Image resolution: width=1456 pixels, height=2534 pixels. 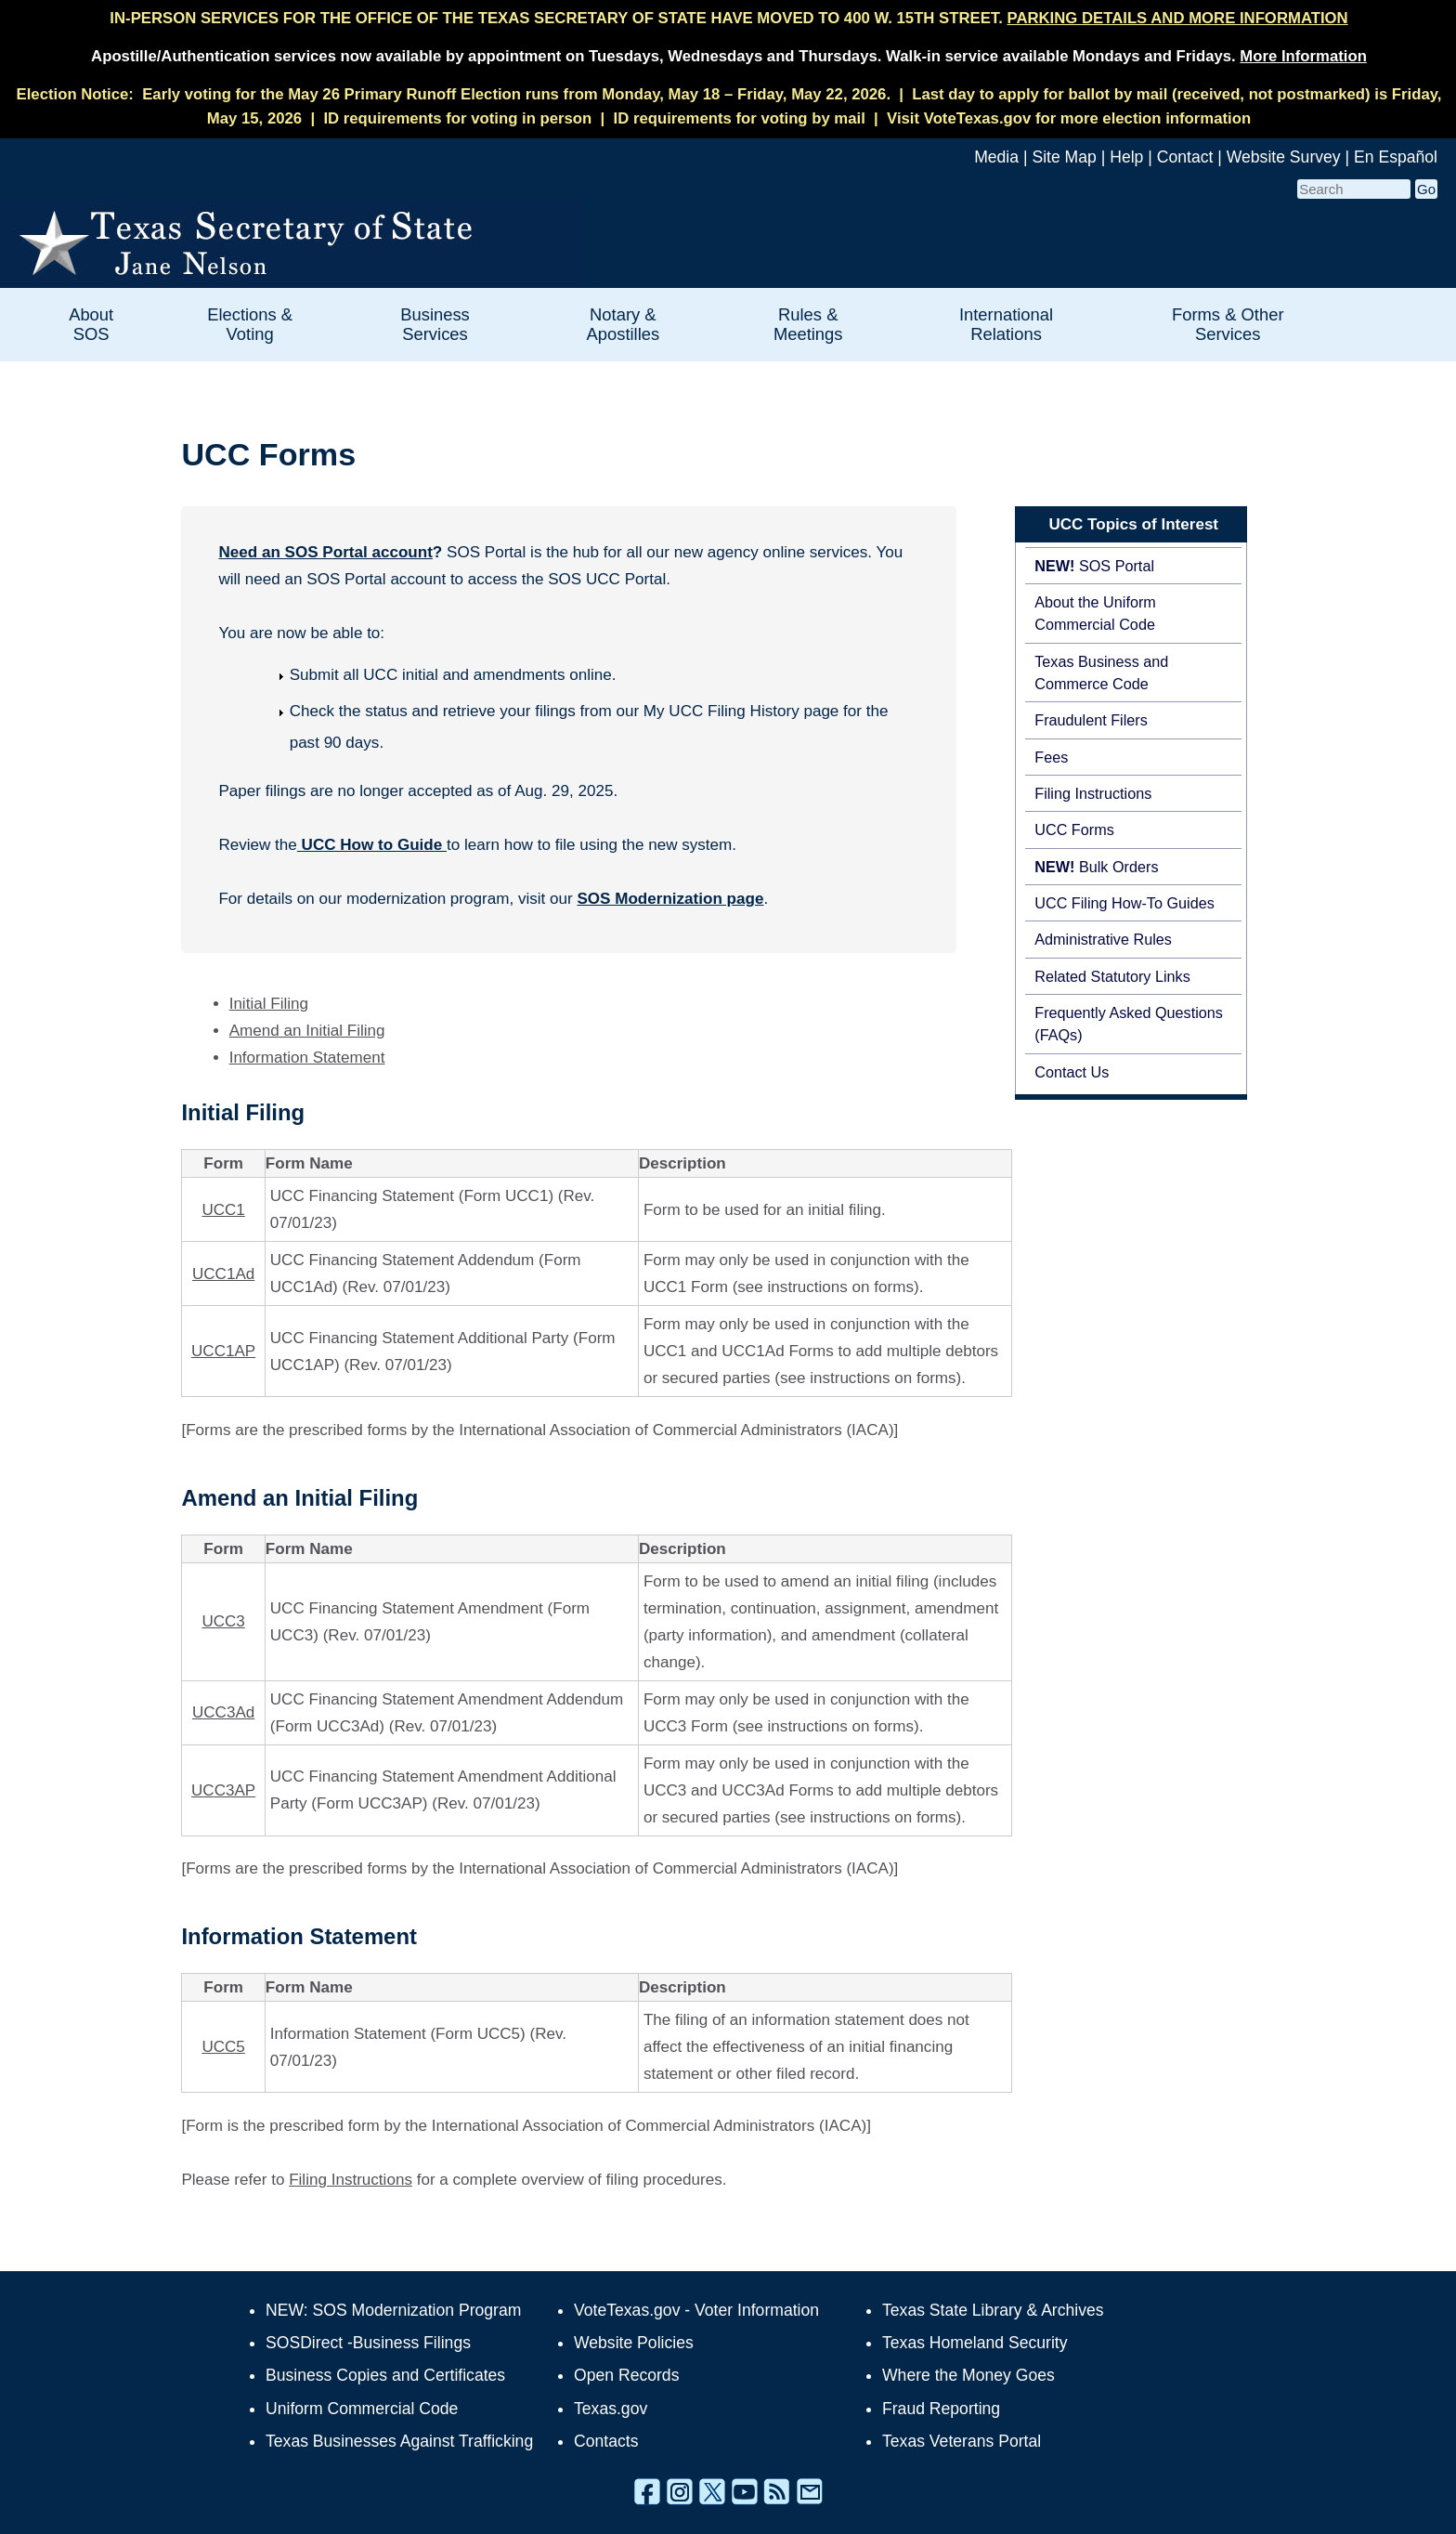 I want to click on Related Statutory Links, so click(x=1112, y=976).